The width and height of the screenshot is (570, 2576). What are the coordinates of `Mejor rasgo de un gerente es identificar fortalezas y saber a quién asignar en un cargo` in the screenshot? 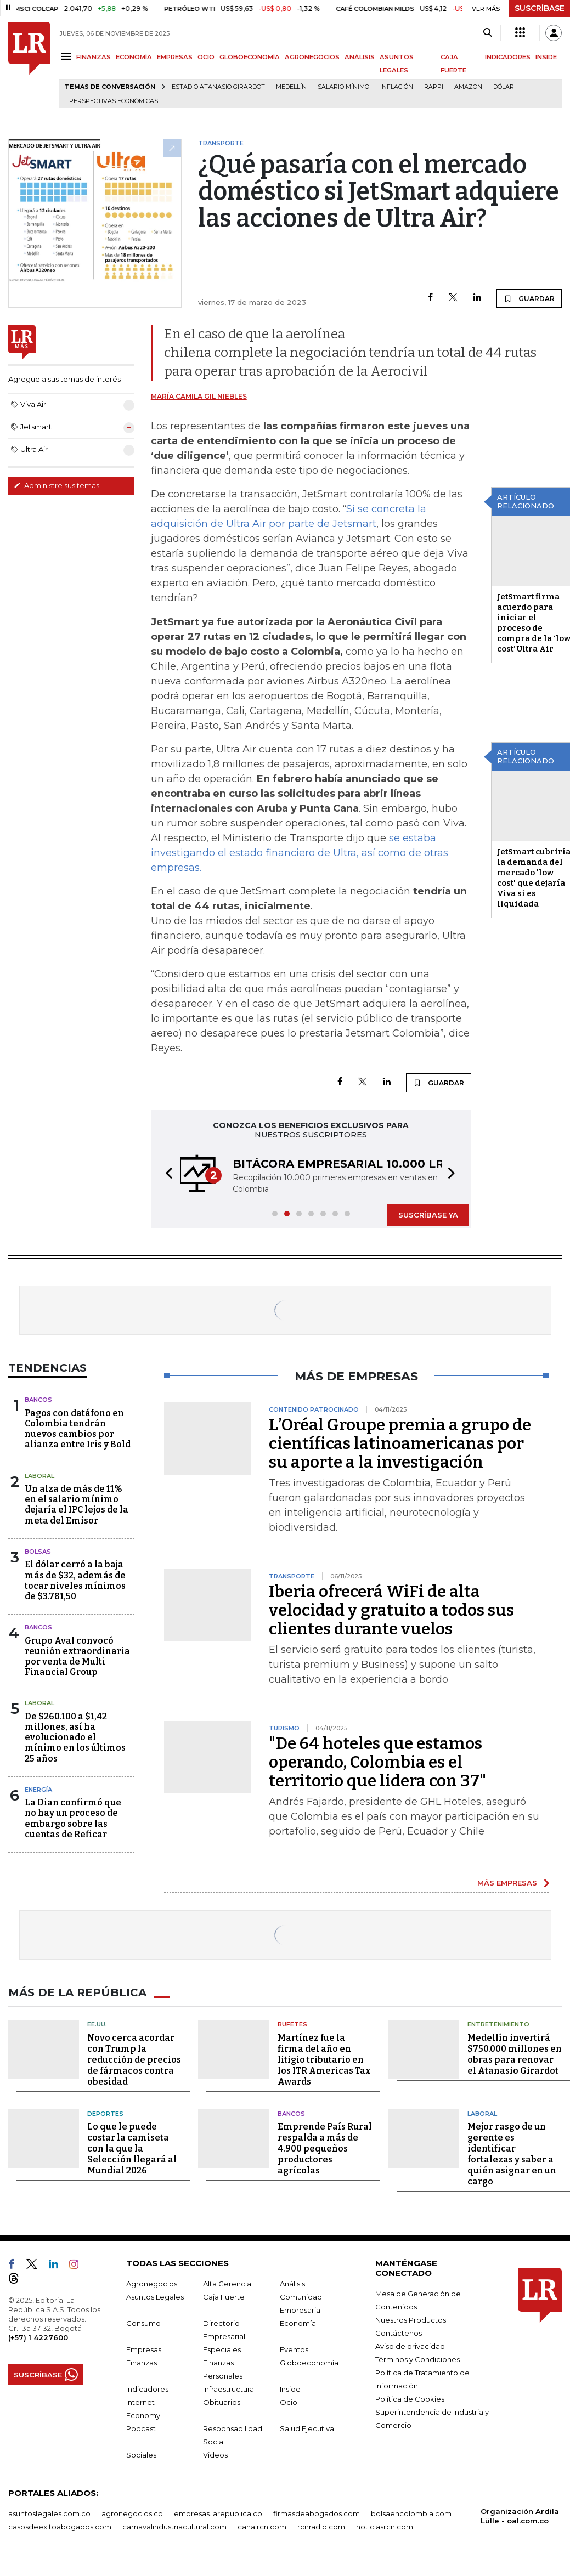 It's located at (511, 2154).